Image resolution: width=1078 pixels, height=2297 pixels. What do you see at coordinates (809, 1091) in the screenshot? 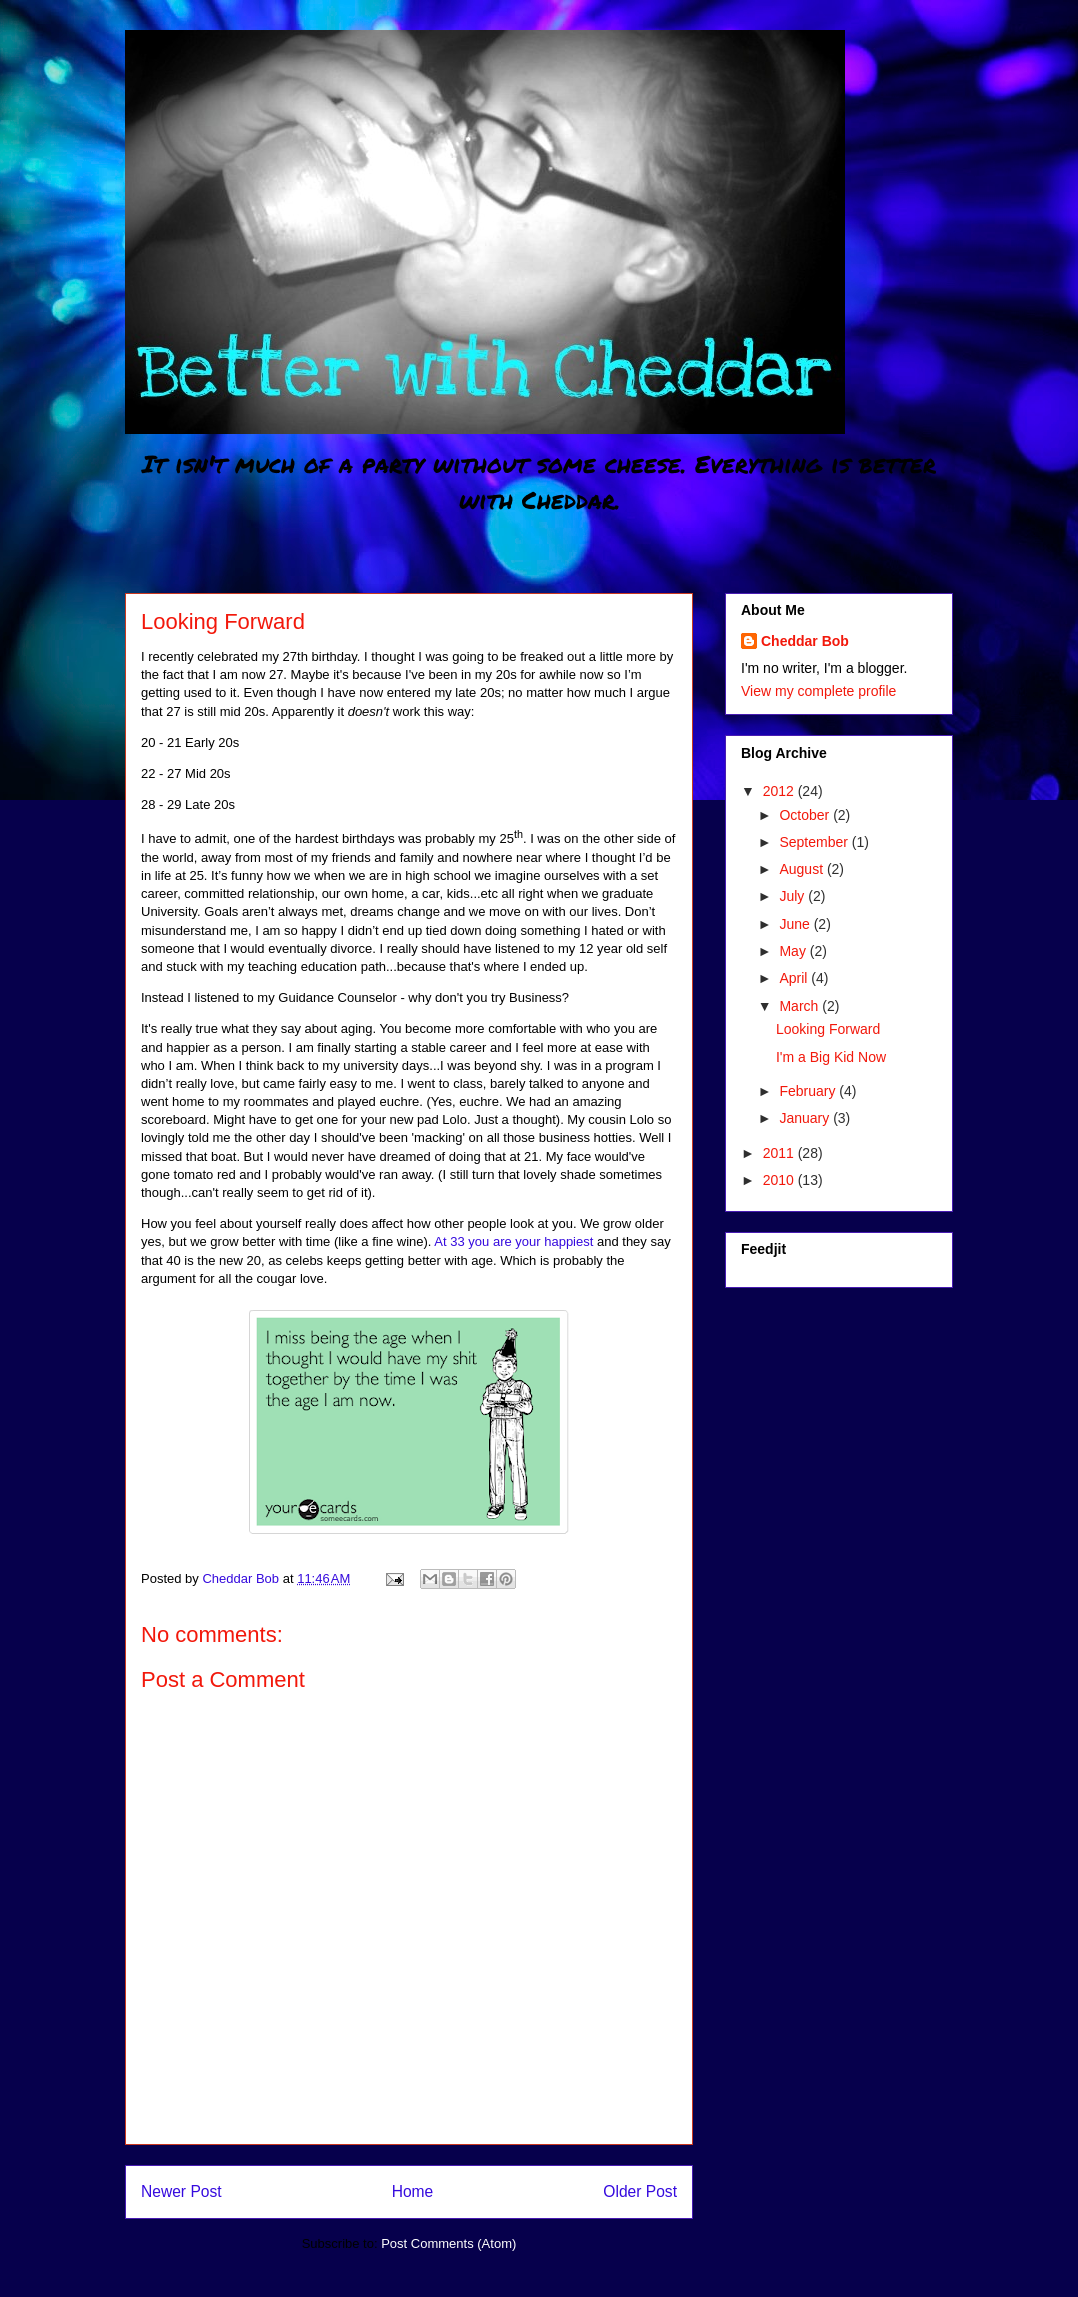
I see `February` at bounding box center [809, 1091].